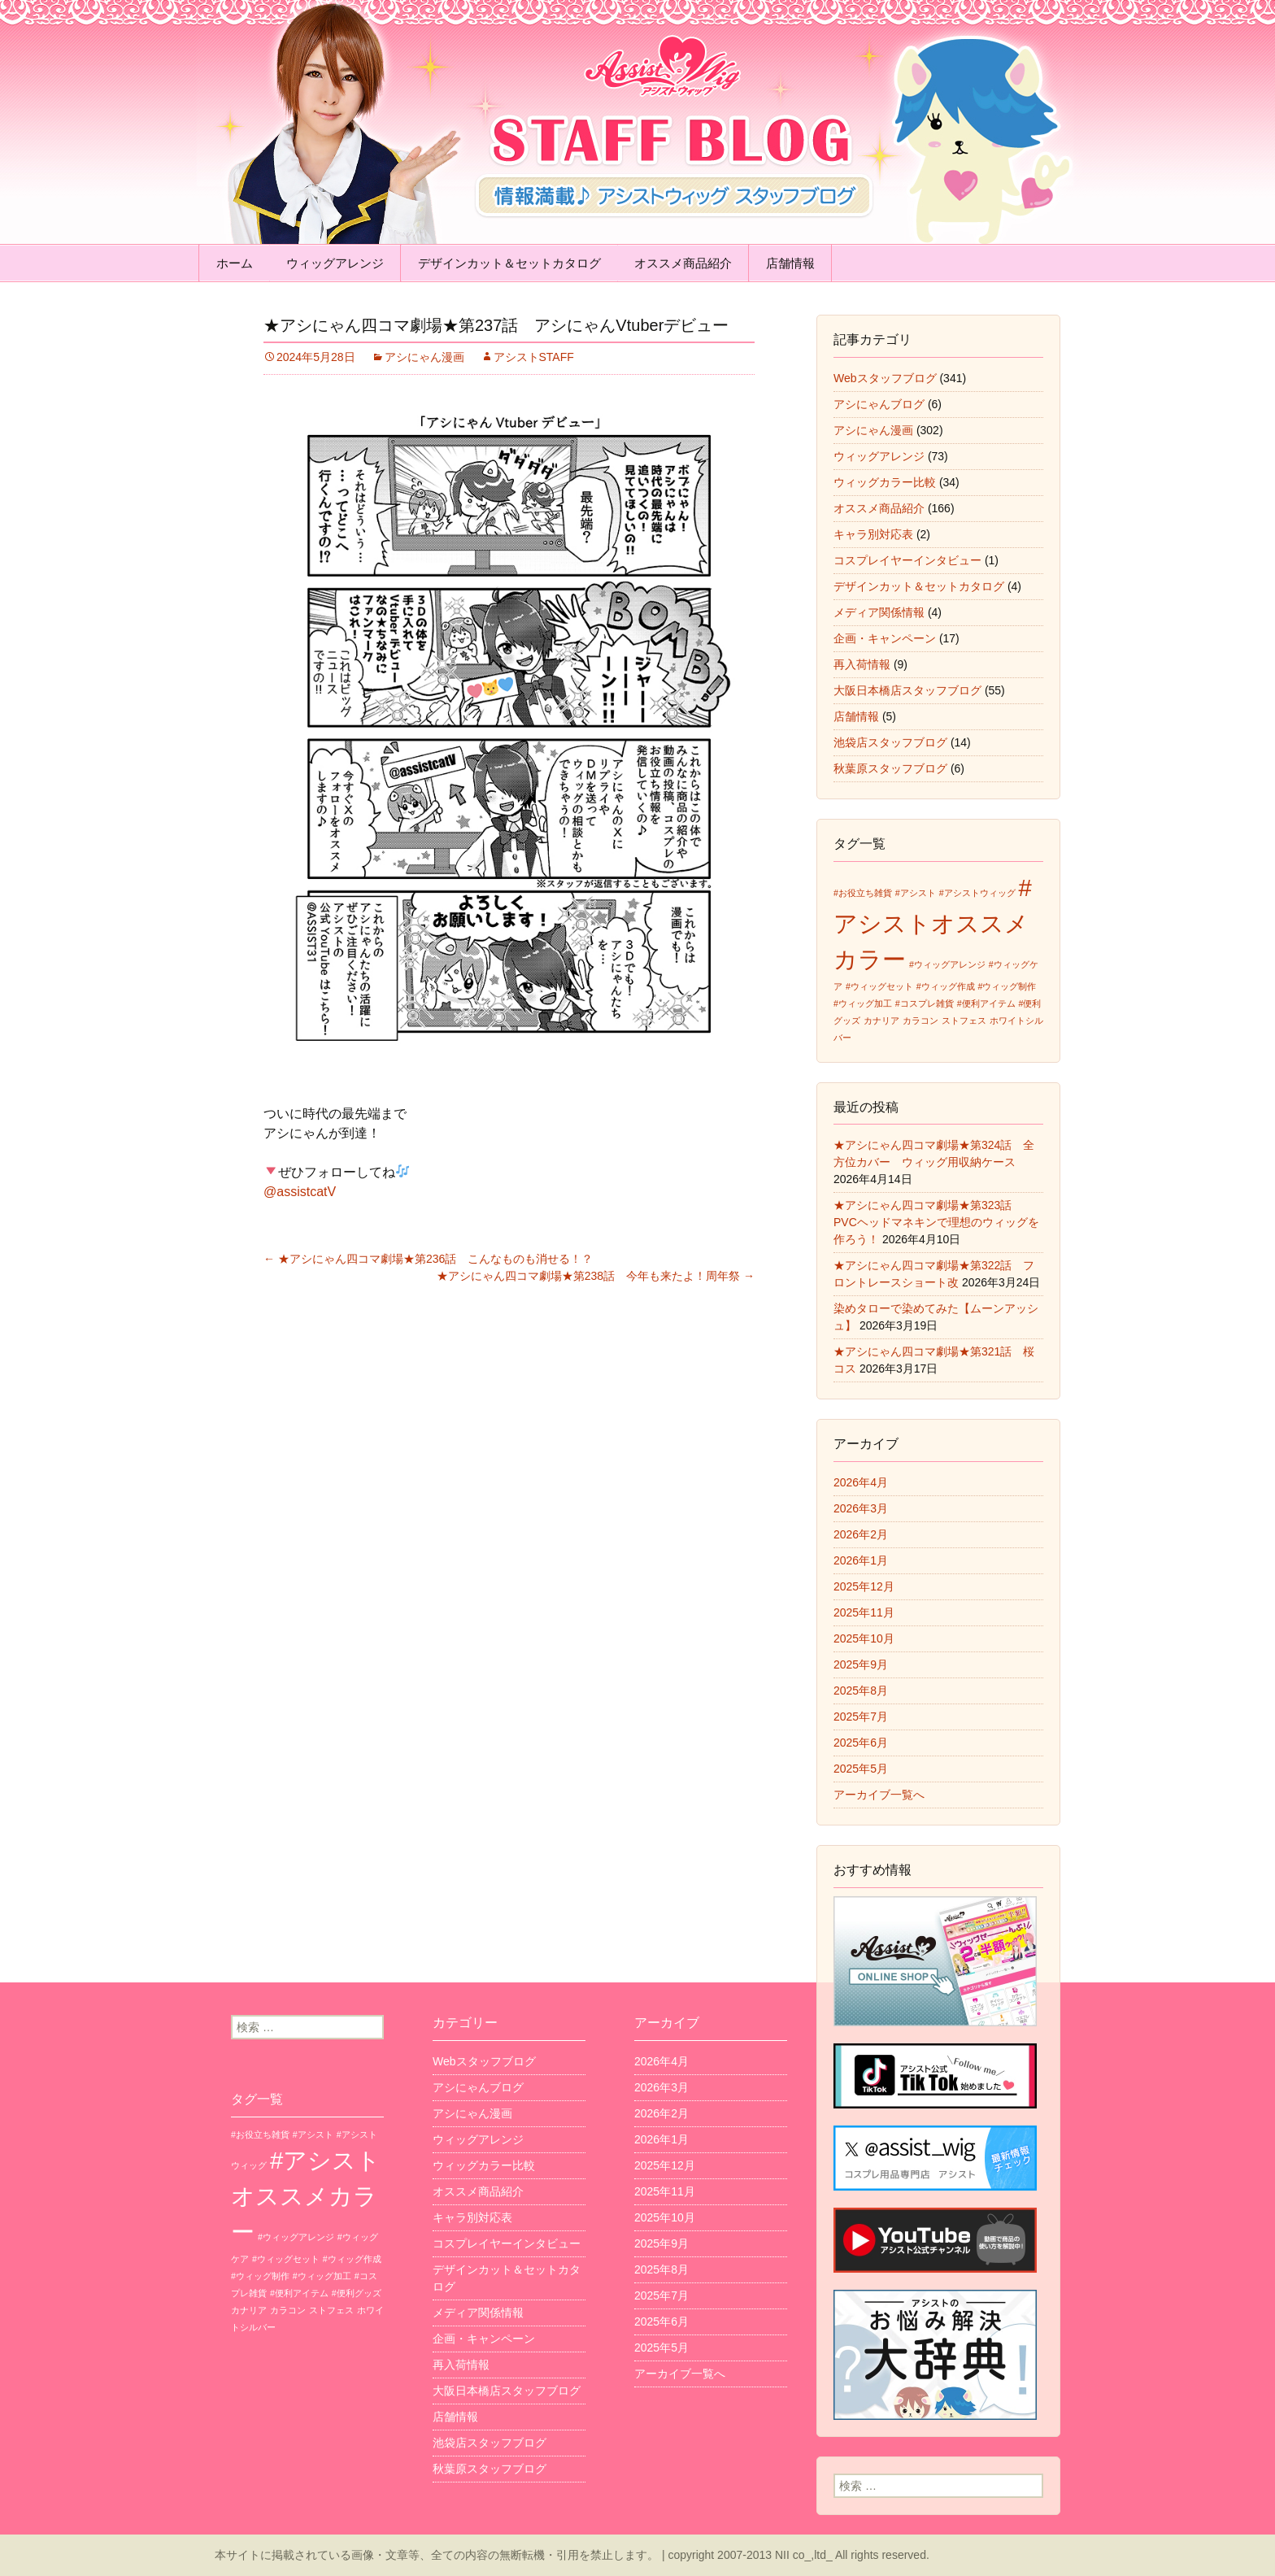 This screenshot has height=2576, width=1275. What do you see at coordinates (861, 664) in the screenshot?
I see `再入荷情報` at bounding box center [861, 664].